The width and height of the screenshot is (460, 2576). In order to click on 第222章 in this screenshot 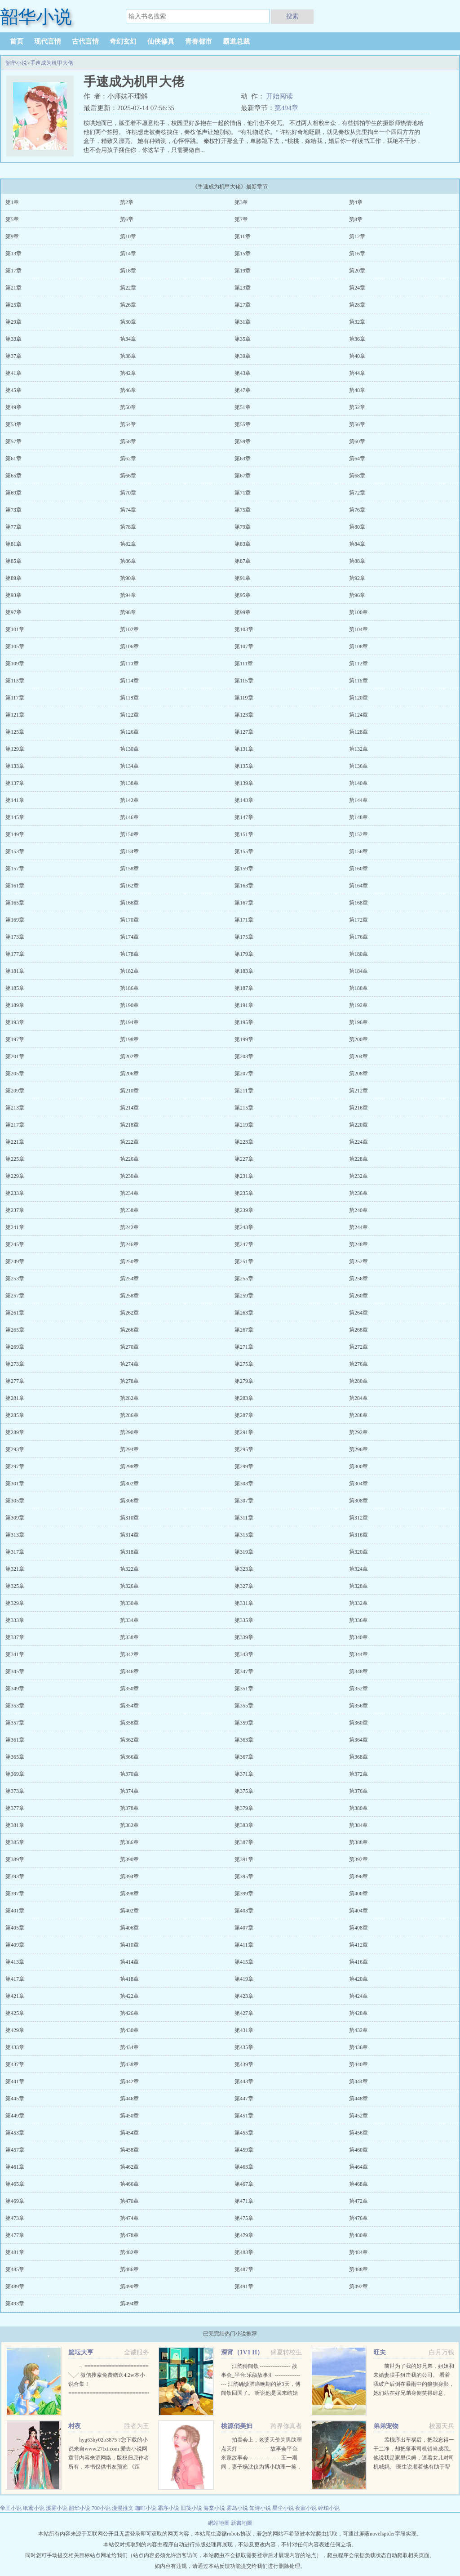, I will do `click(129, 1142)`.